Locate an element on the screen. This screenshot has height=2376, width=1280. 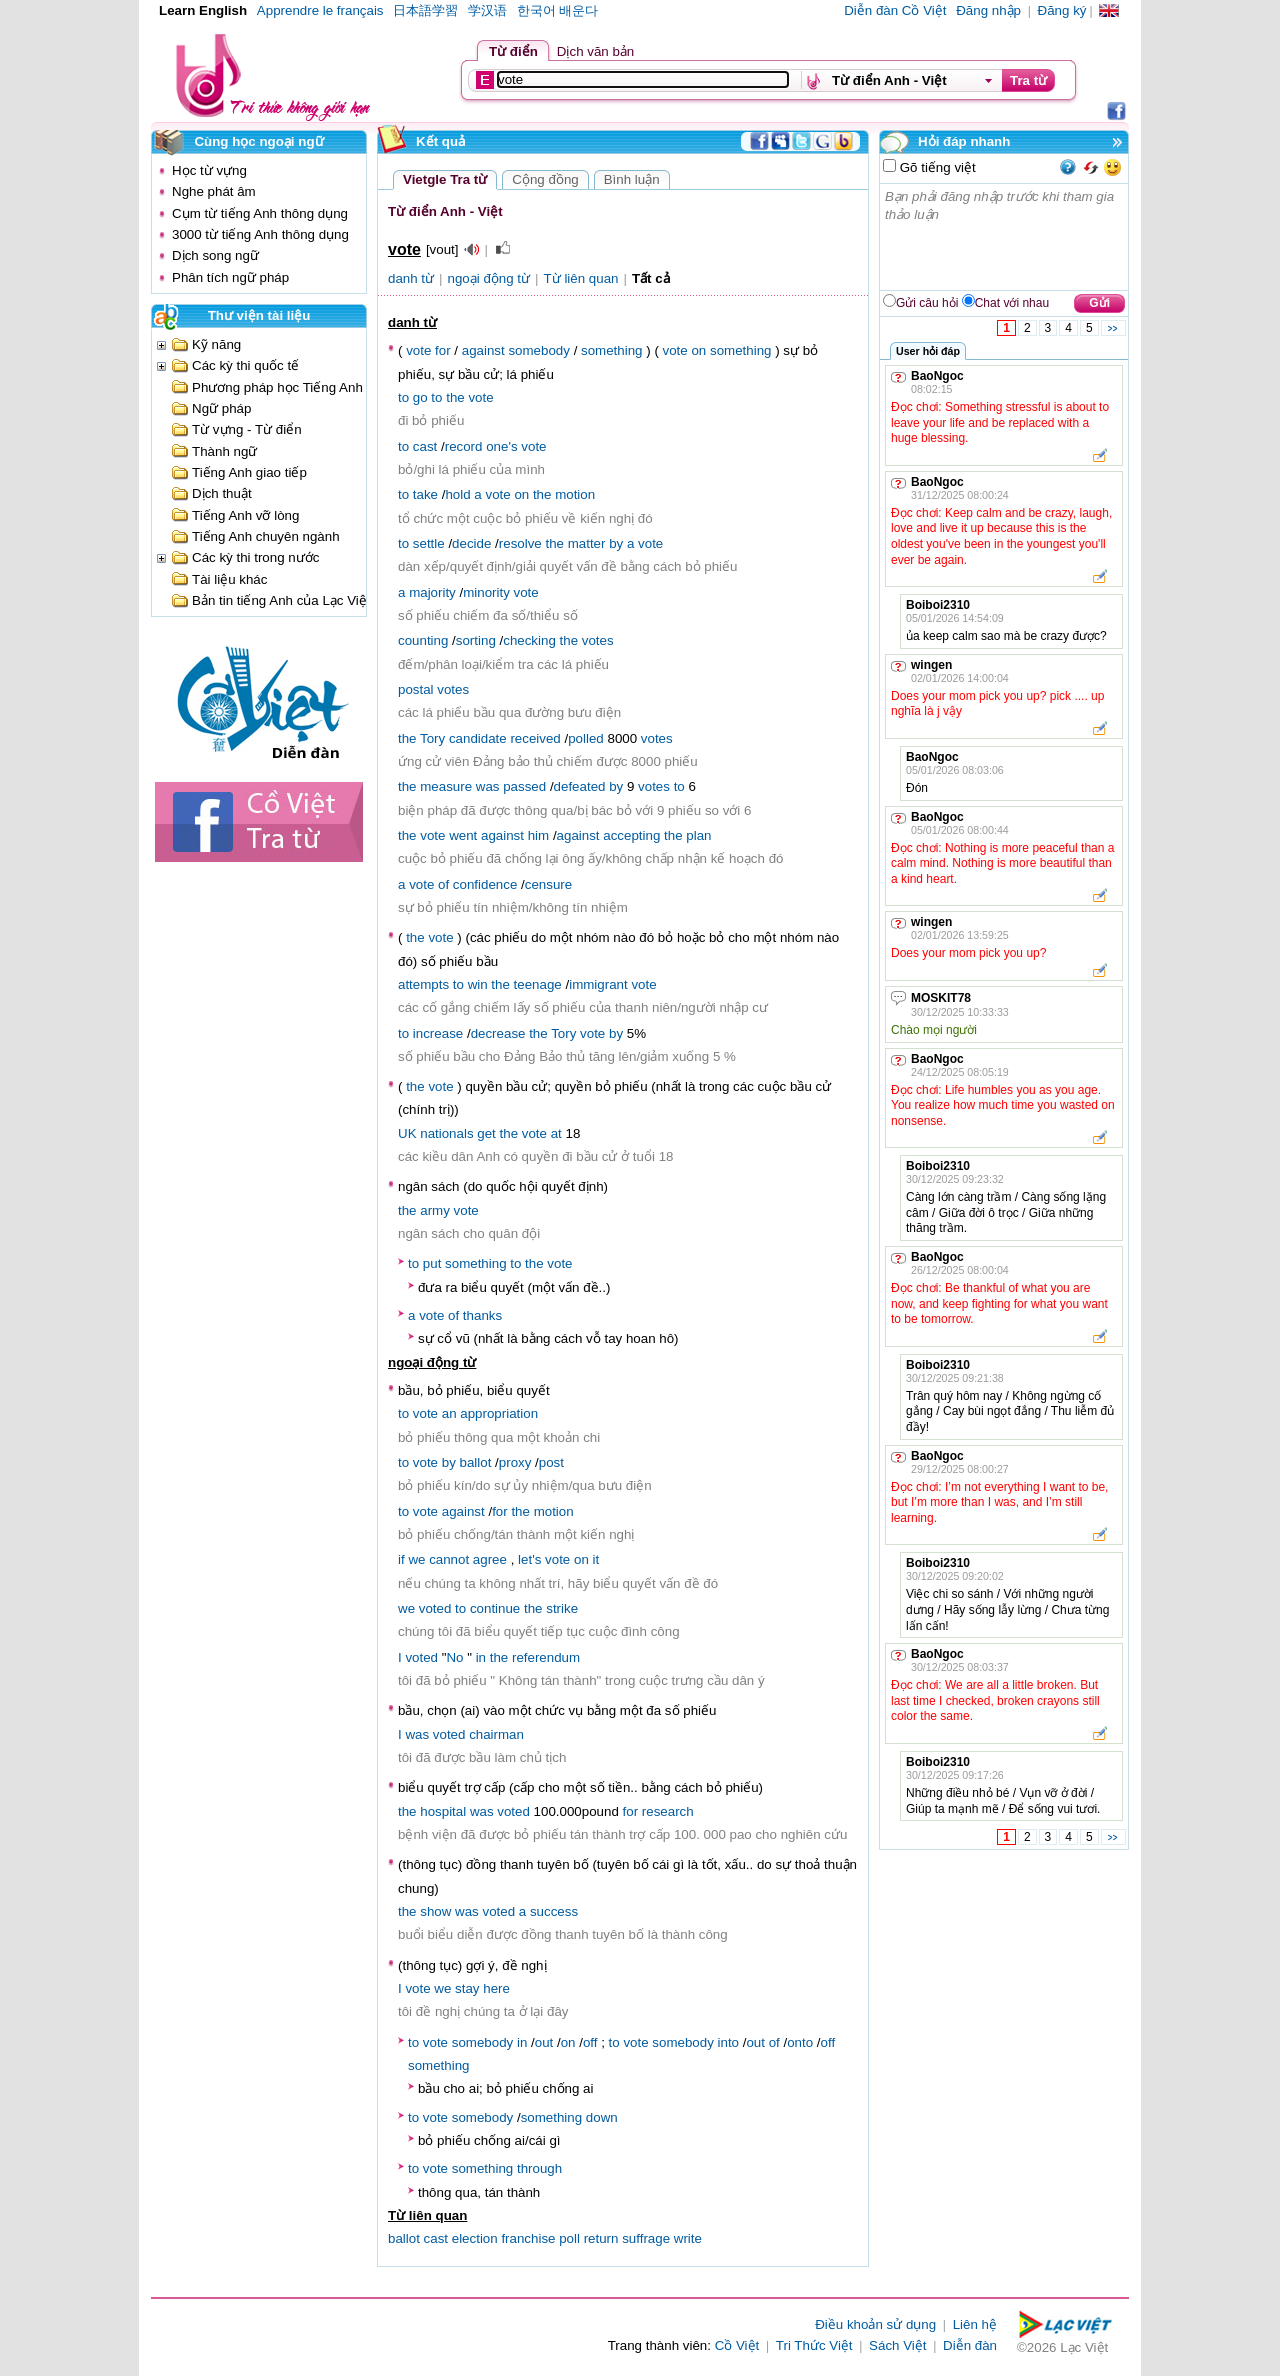
plan is located at coordinates (698, 835).